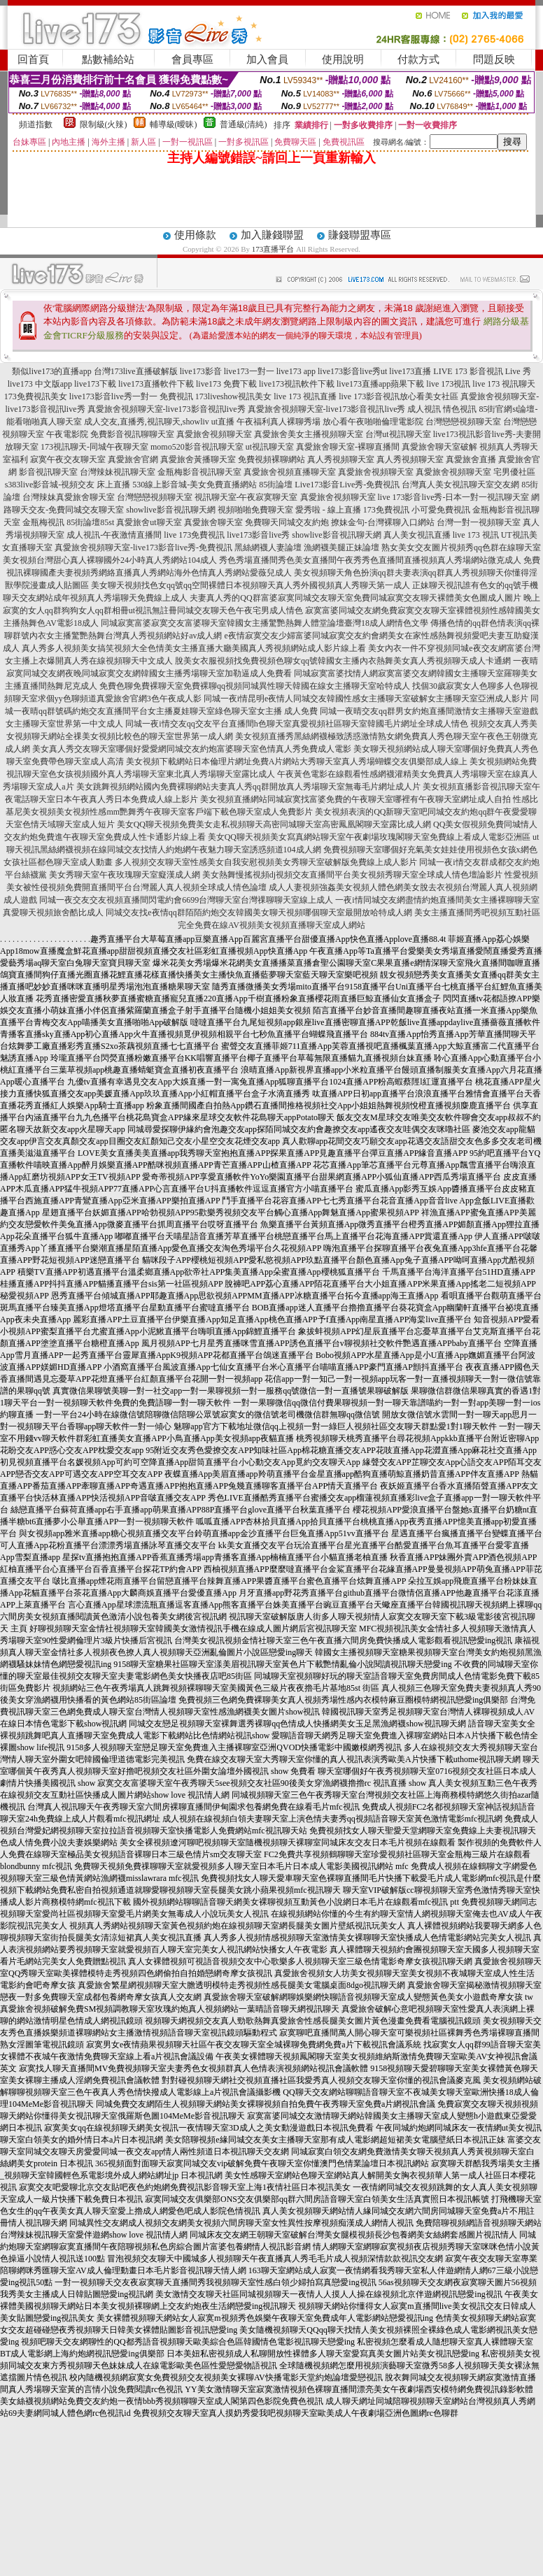  Describe the element at coordinates (503, 384) in the screenshot. I see `live 173 視訊聊天` at that location.